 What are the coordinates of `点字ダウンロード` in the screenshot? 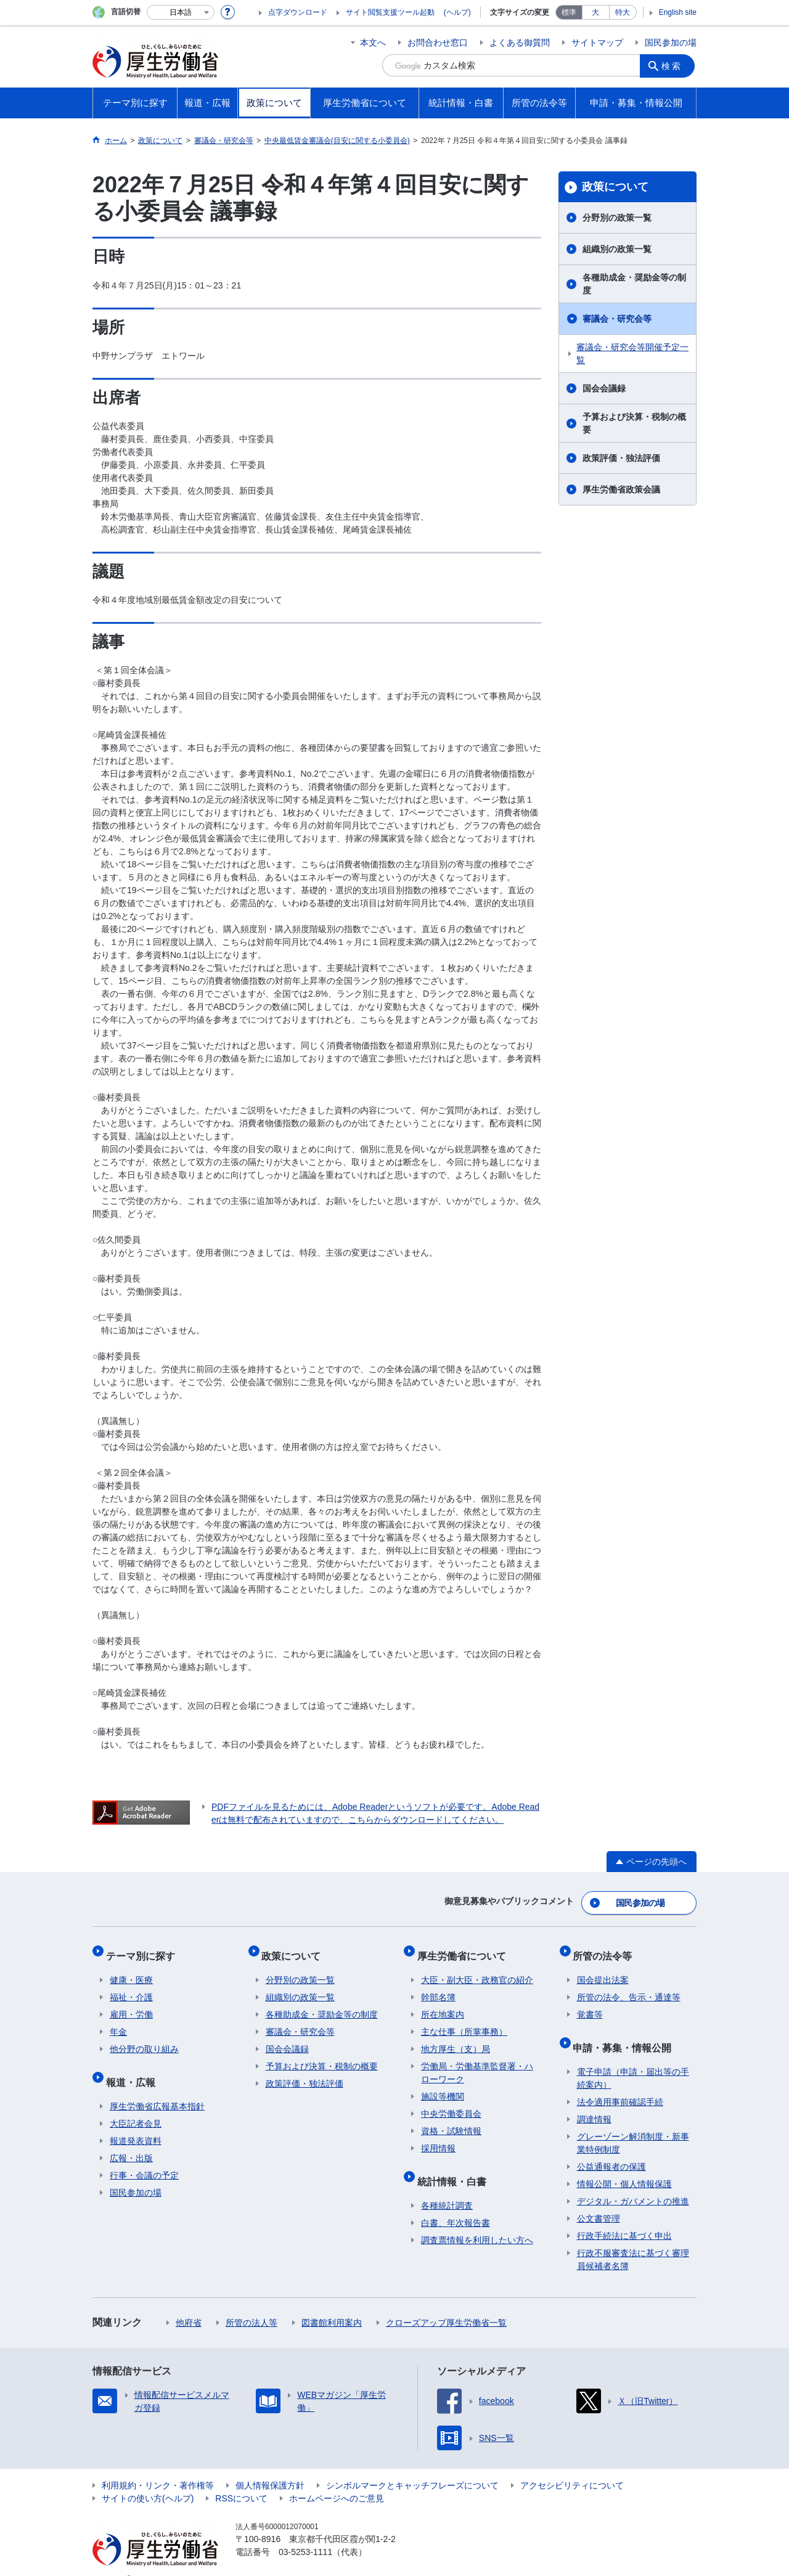 It's located at (297, 12).